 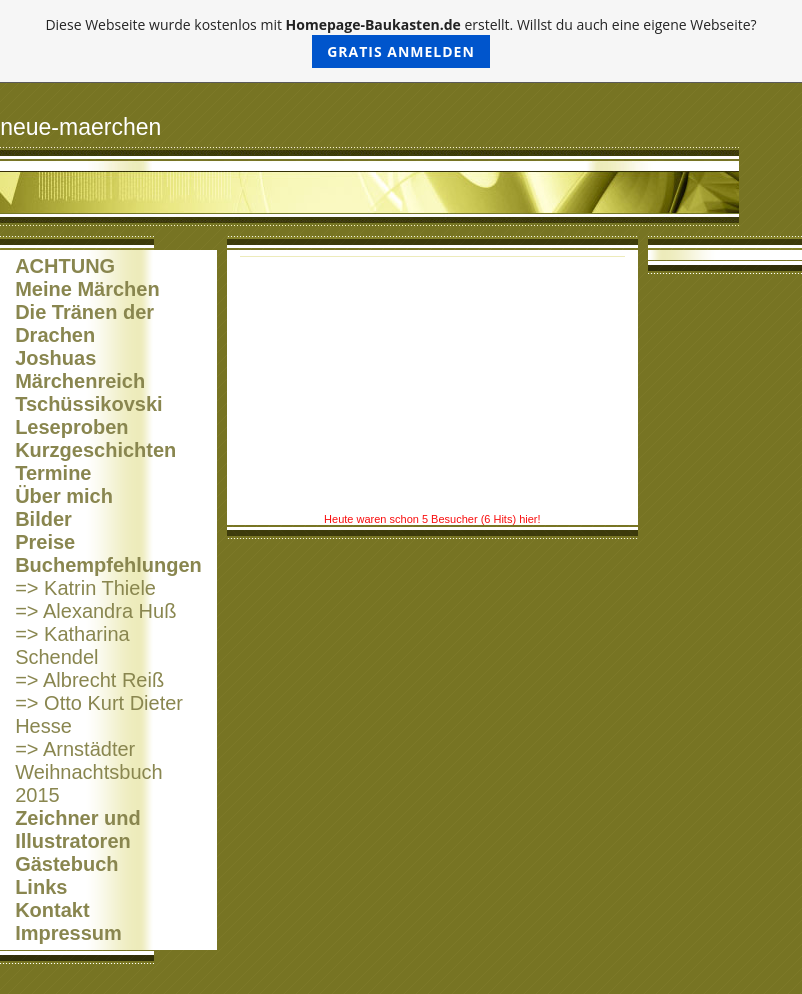 I want to click on => Arnstädter Weihnachtsbuch 2015, so click(x=89, y=772).